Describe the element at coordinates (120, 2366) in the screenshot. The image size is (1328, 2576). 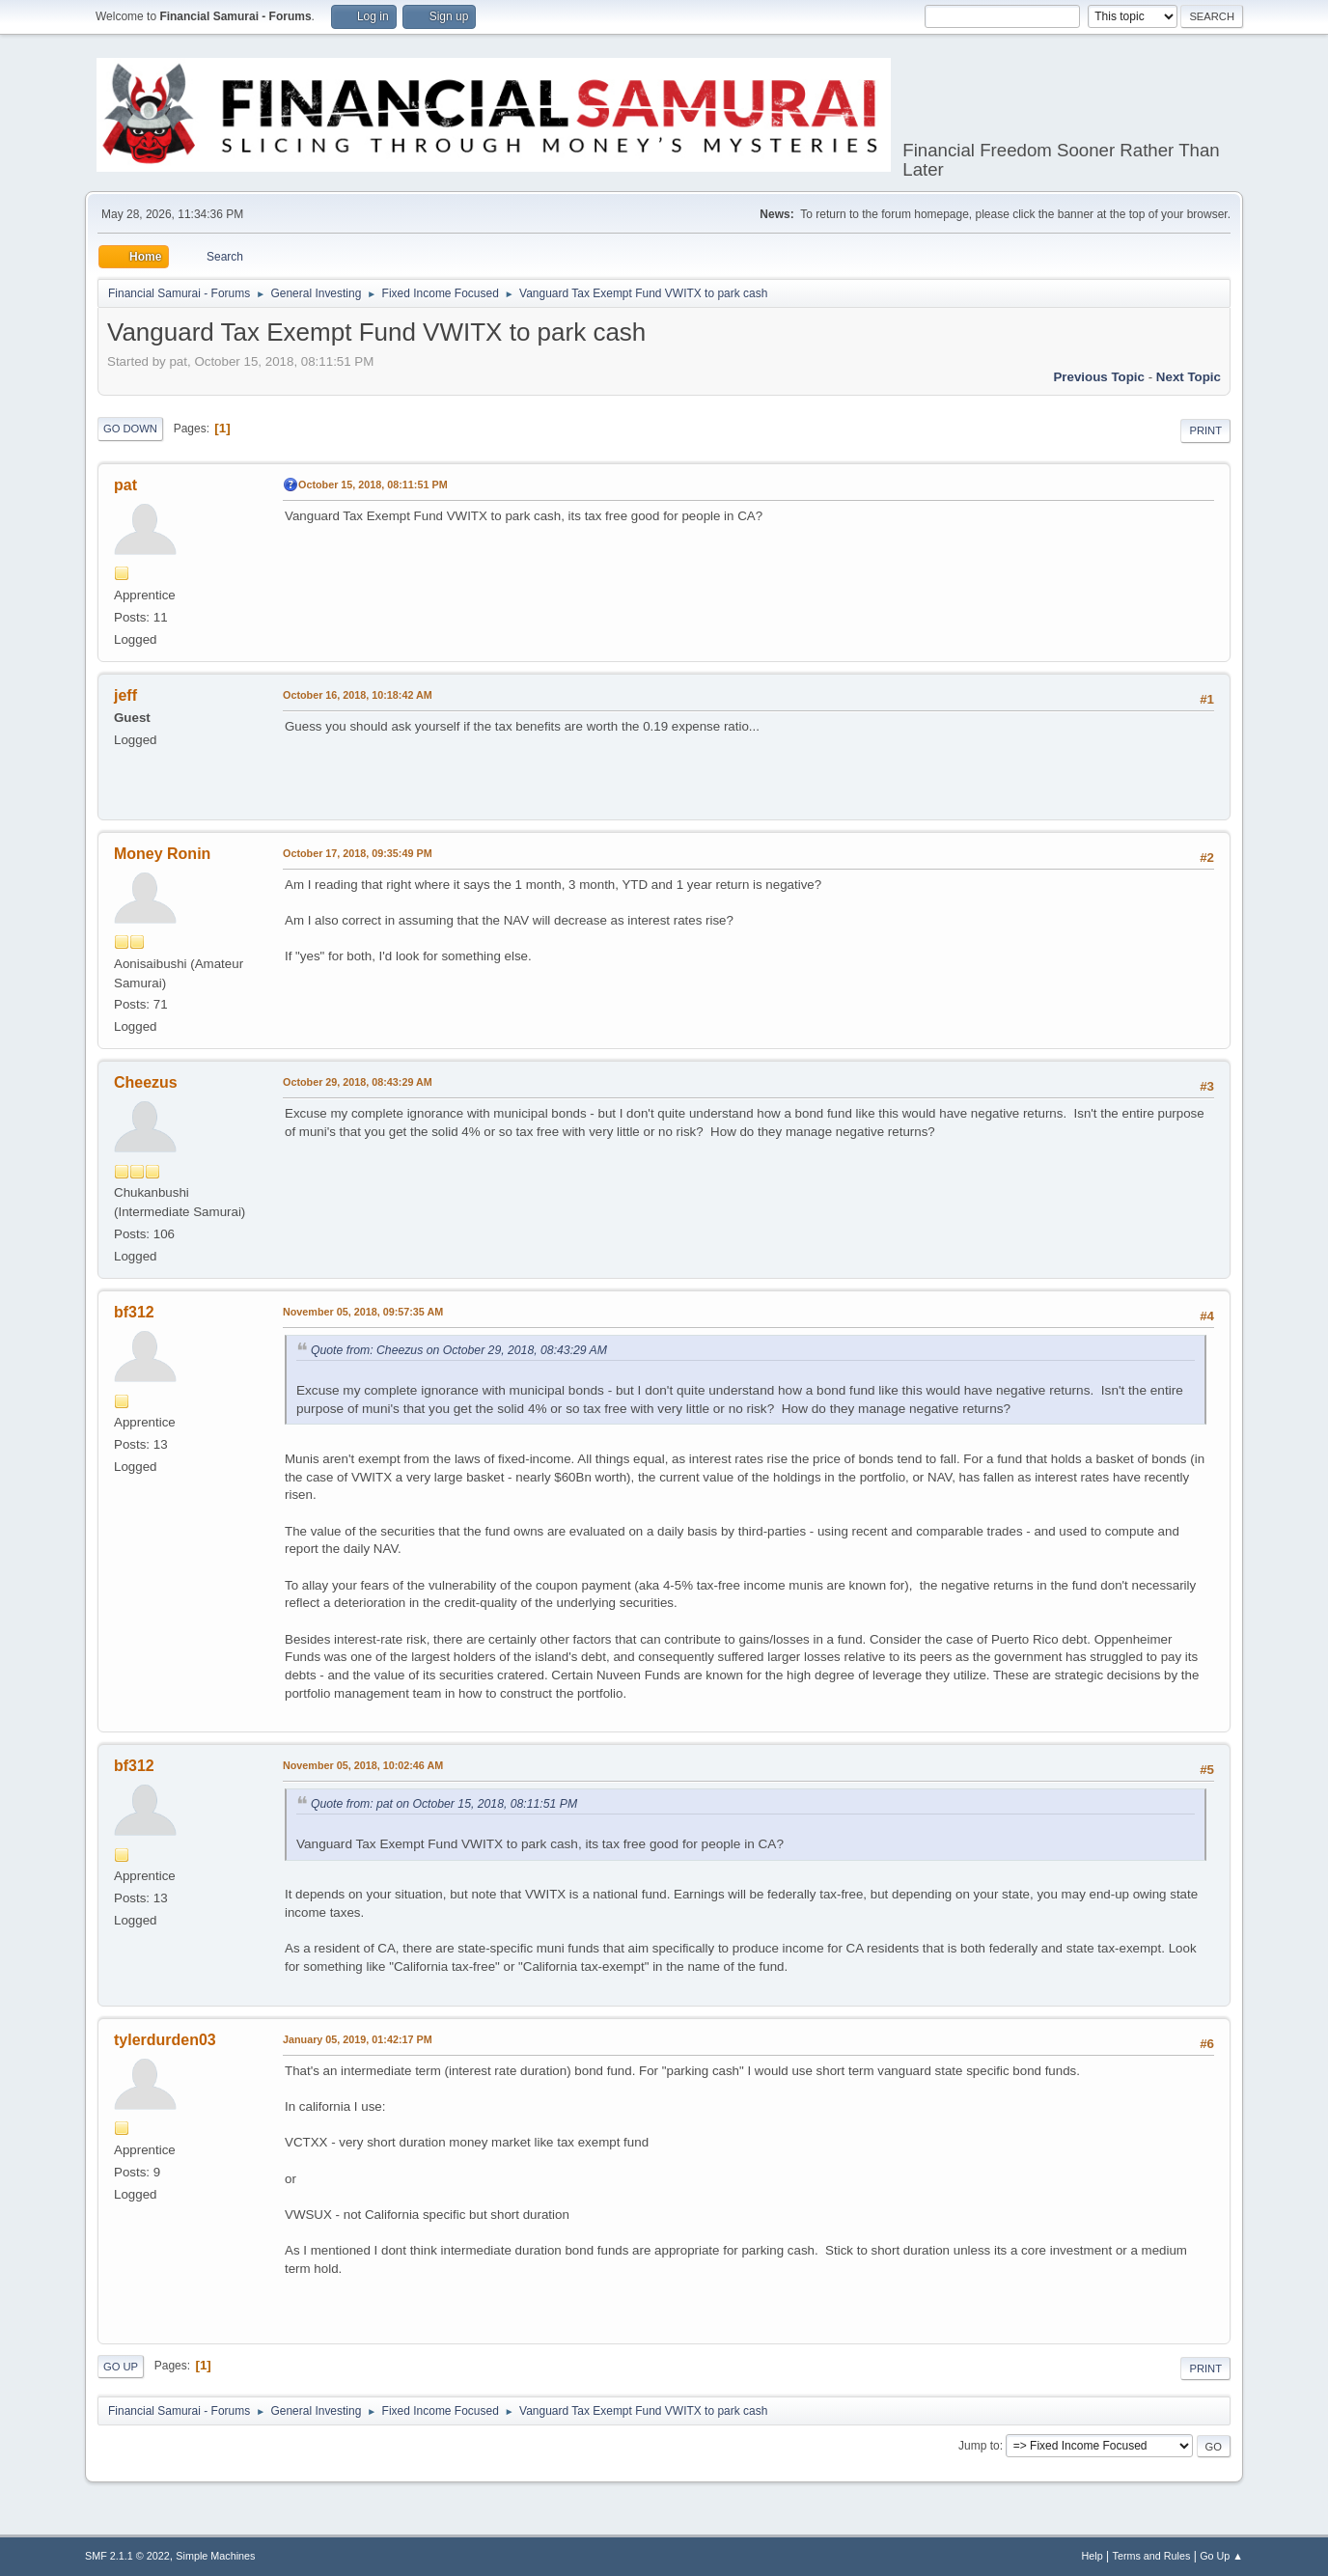
I see `Go Up` at that location.